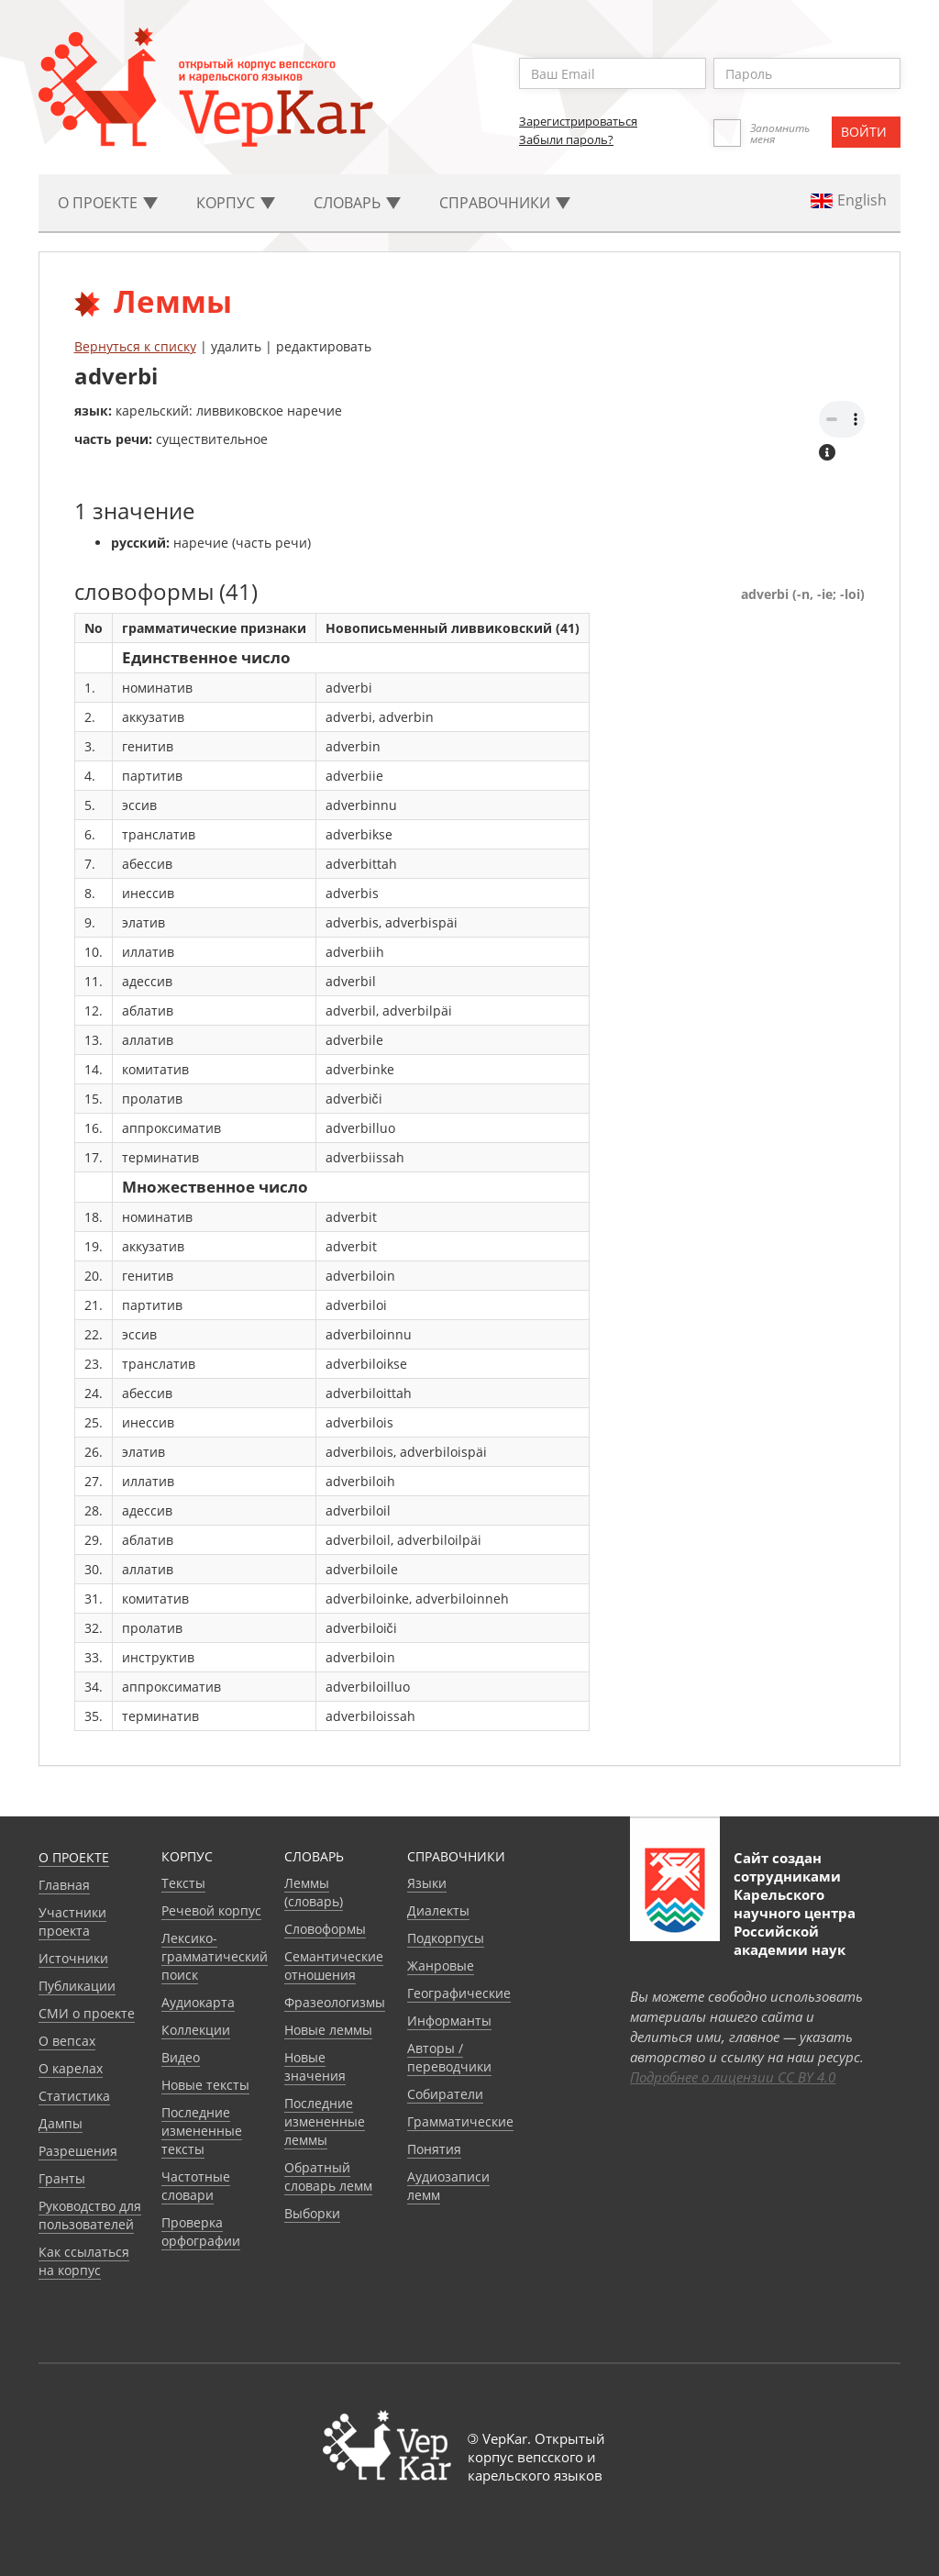  Describe the element at coordinates (78, 2151) in the screenshot. I see `Разрешения` at that location.